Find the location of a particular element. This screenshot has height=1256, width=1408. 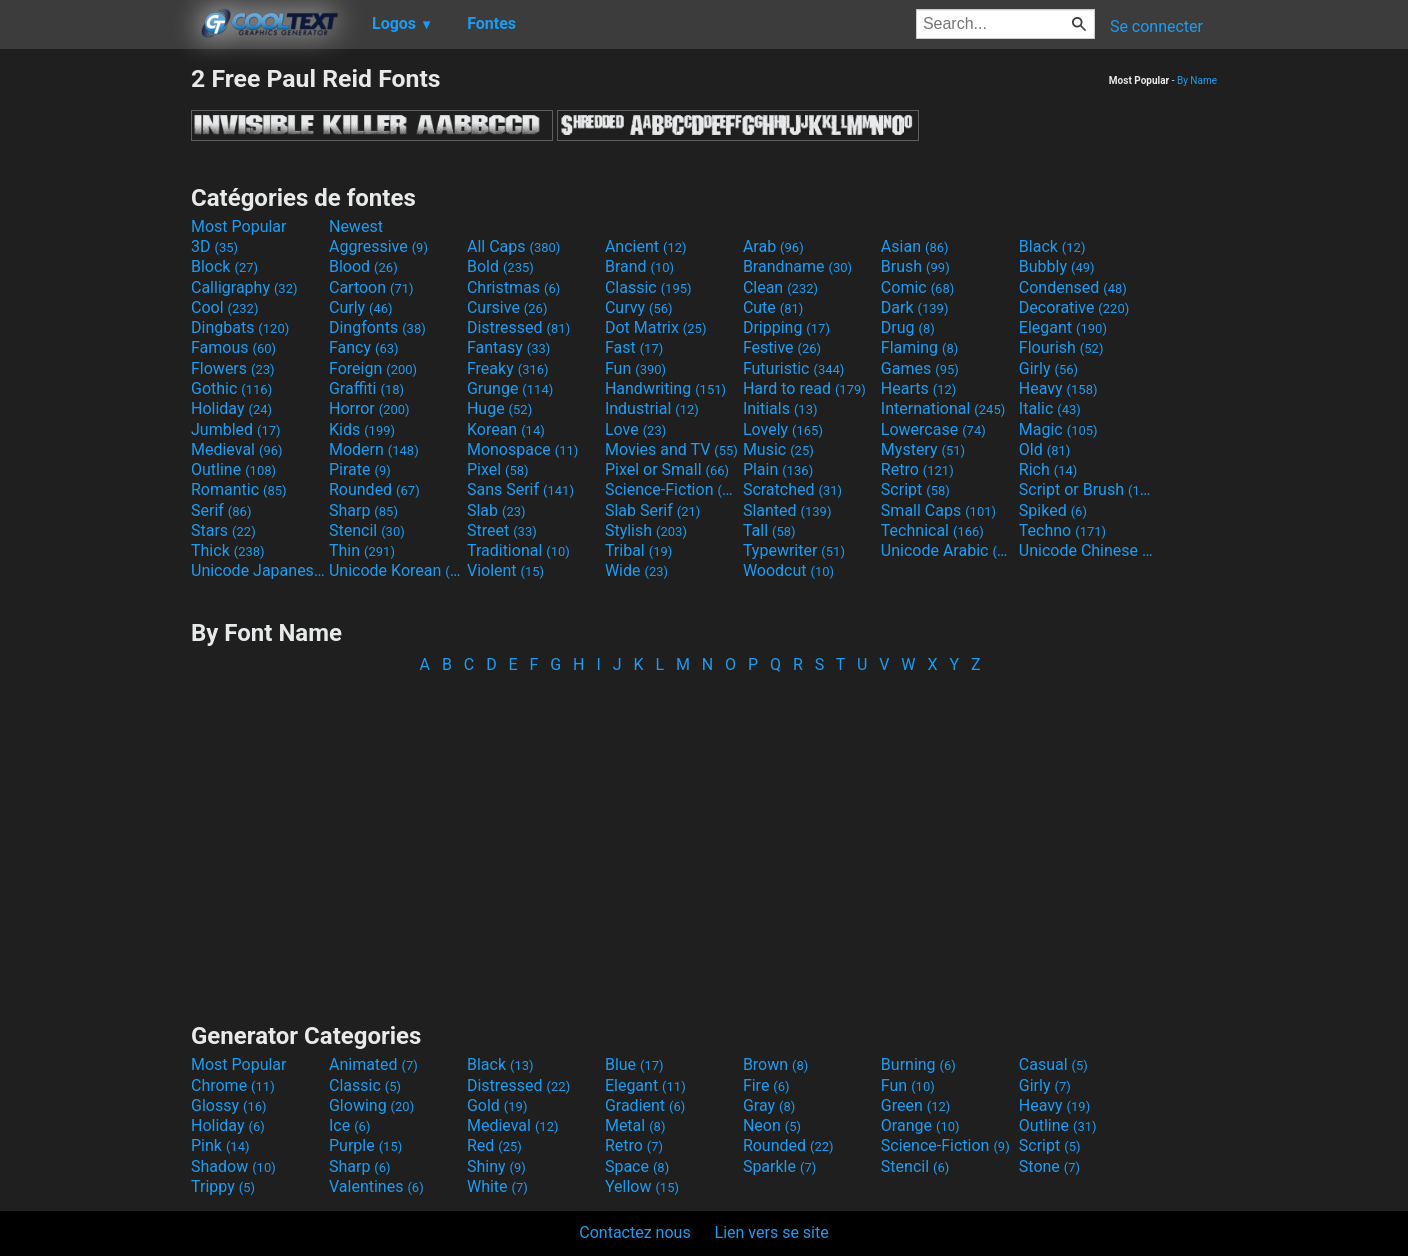

Stencil is located at coordinates (367, 530).